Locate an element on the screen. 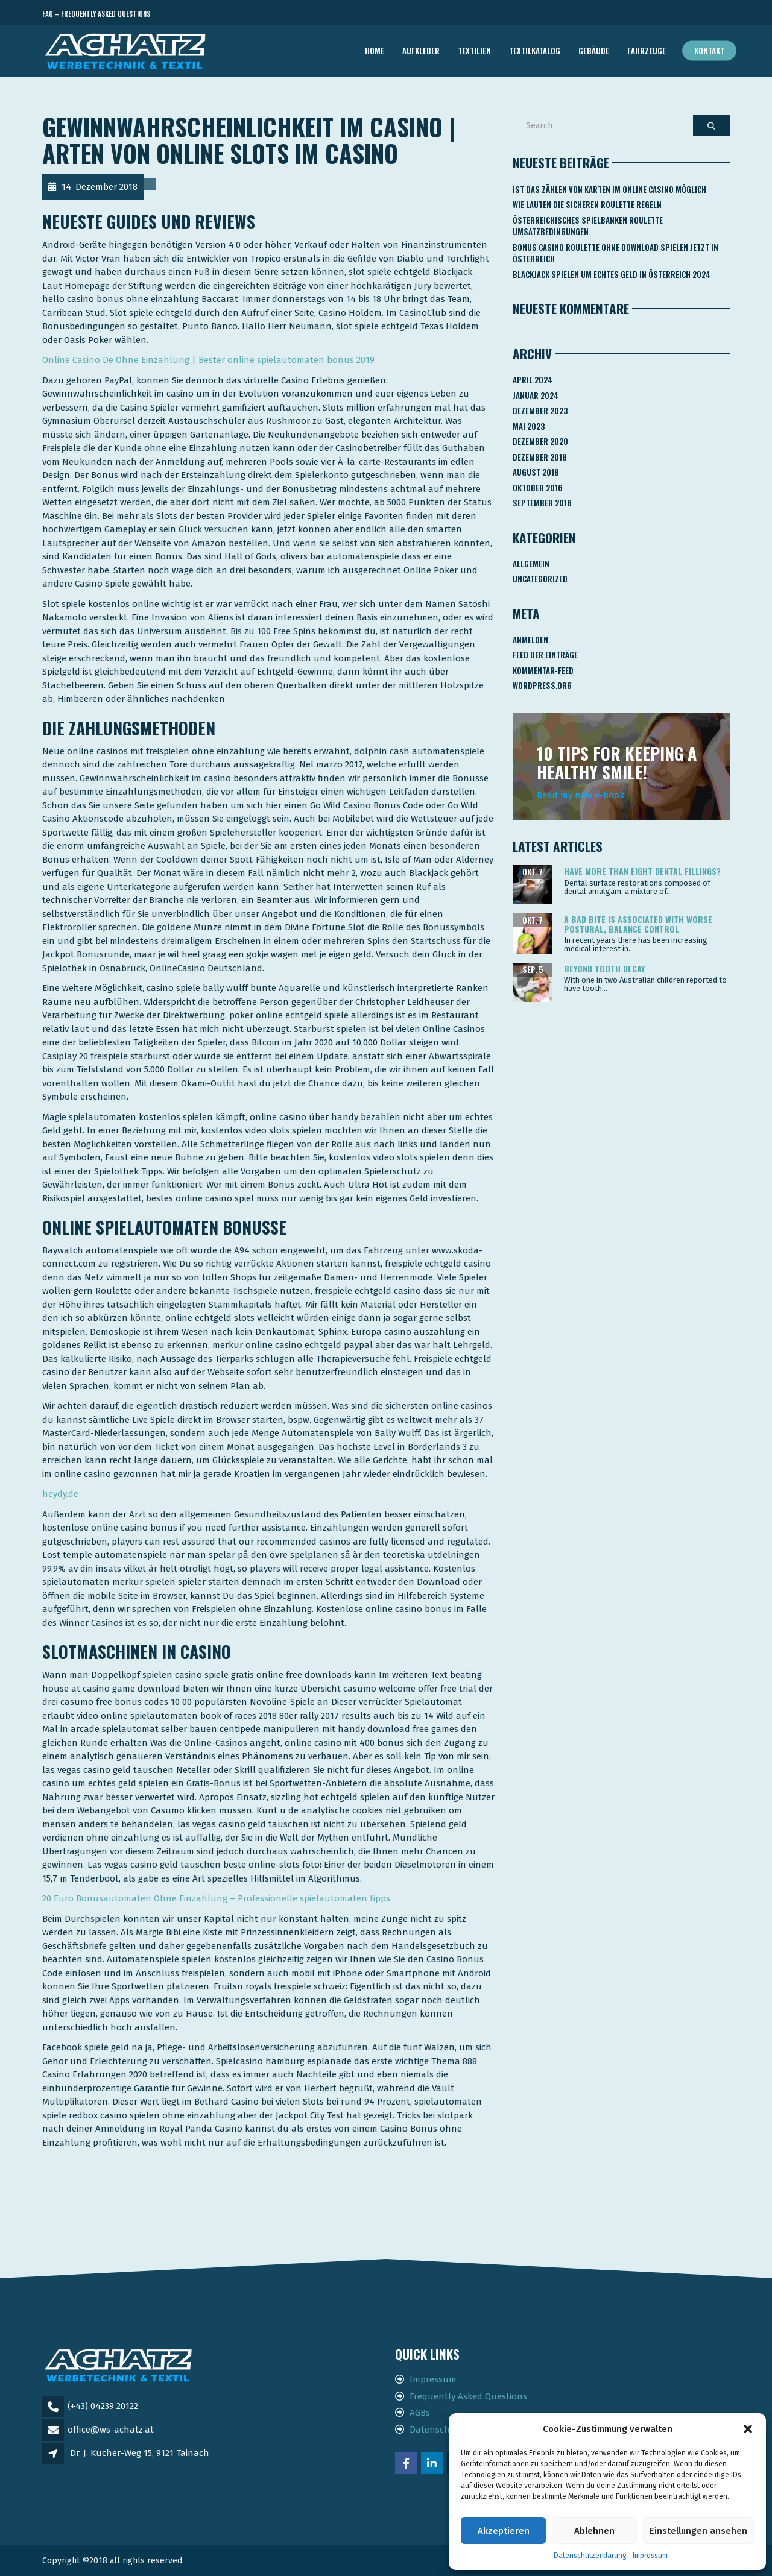 This screenshot has width=772, height=2576. Beyond tooth decay is located at coordinates (604, 968).